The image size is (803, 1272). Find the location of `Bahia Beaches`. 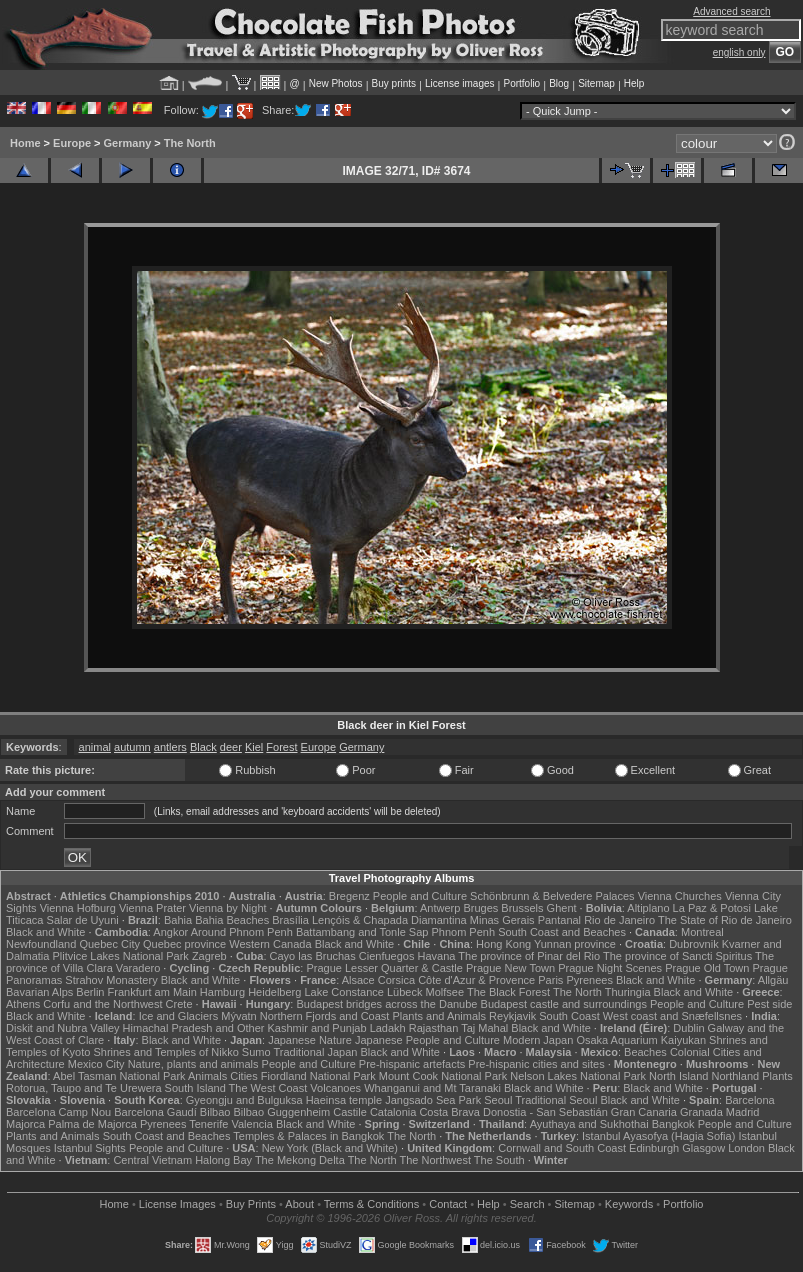

Bahia Beaches is located at coordinates (232, 920).